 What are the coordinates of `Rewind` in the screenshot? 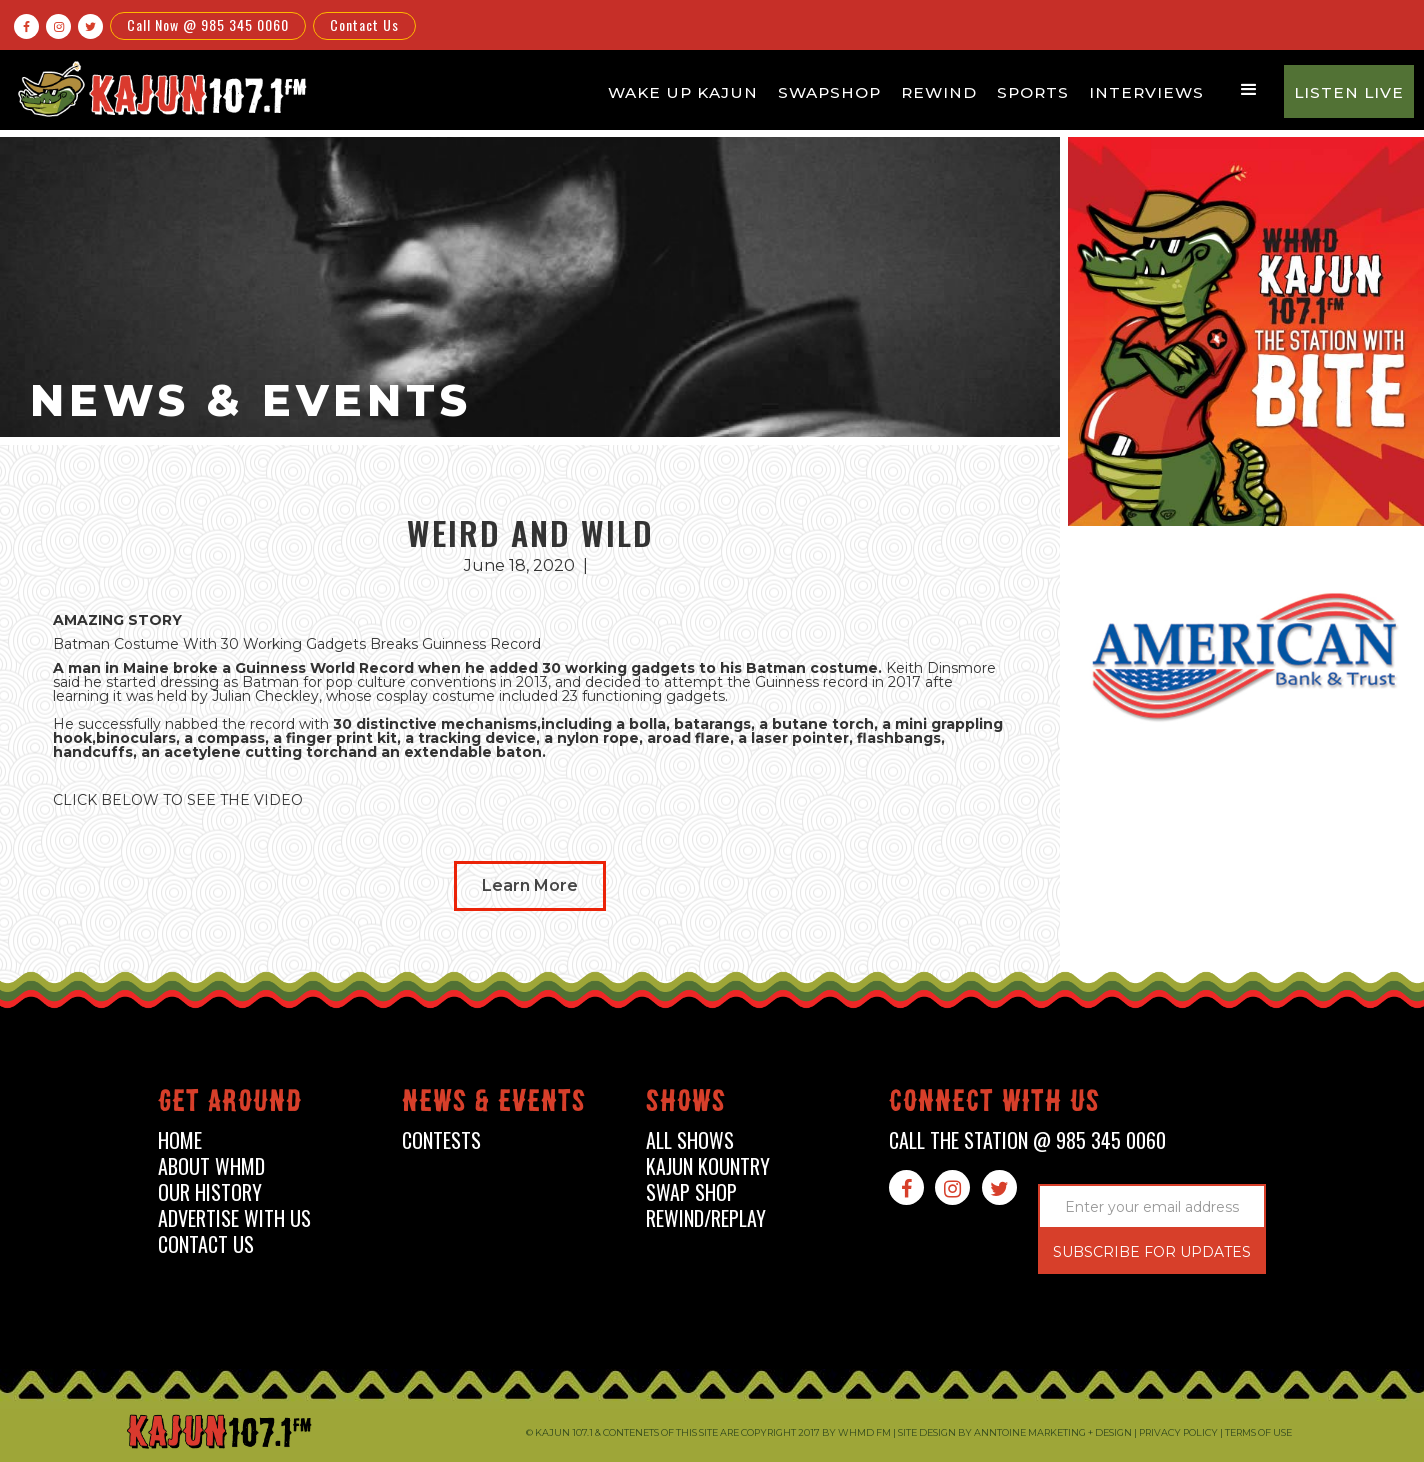 It's located at (939, 92).